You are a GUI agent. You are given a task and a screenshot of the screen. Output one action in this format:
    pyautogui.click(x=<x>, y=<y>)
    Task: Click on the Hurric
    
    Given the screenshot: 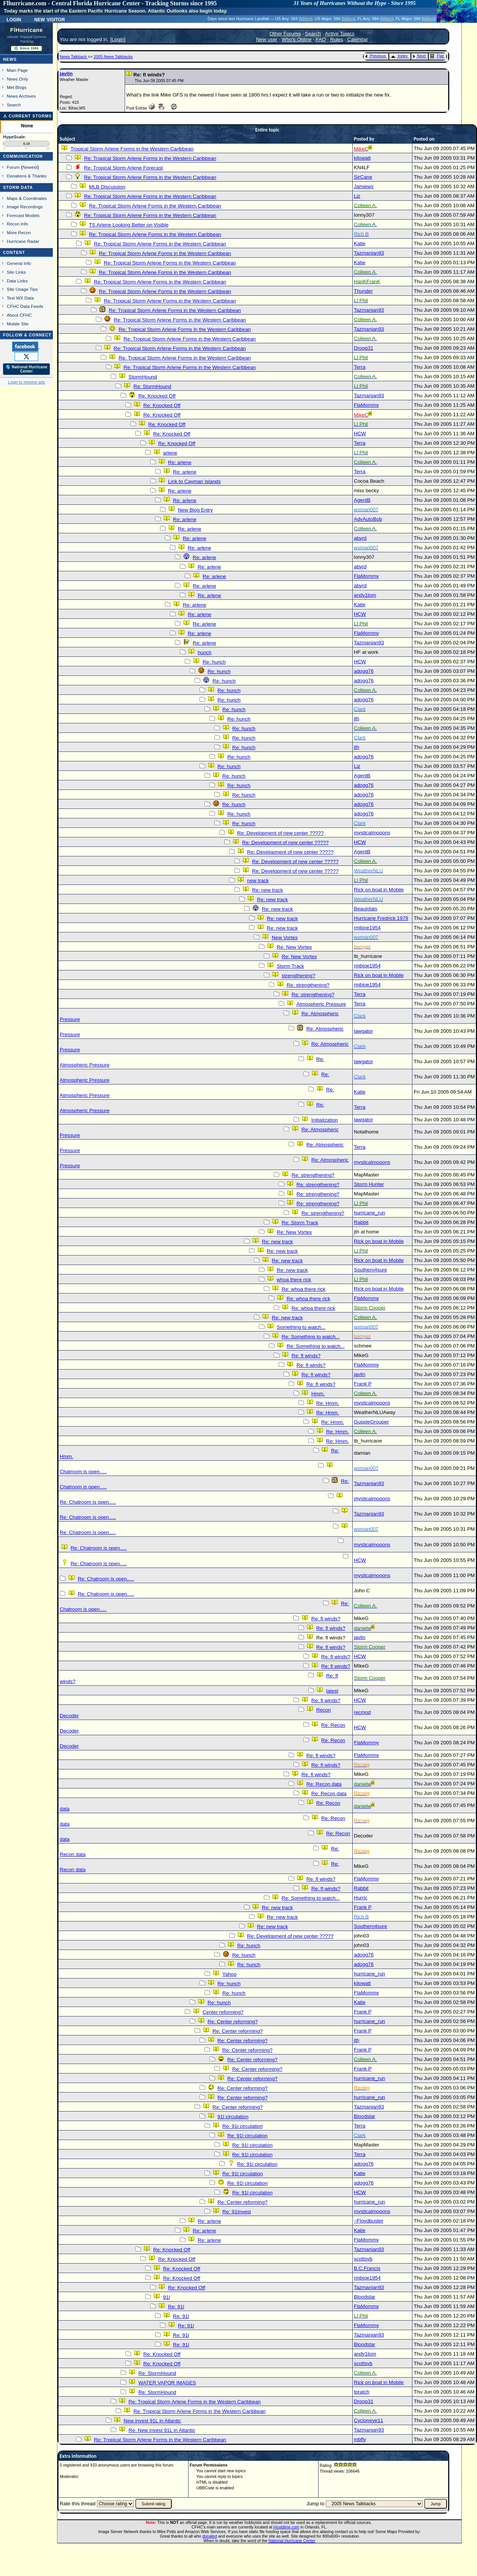 What is the action you would take?
    pyautogui.click(x=361, y=1898)
    